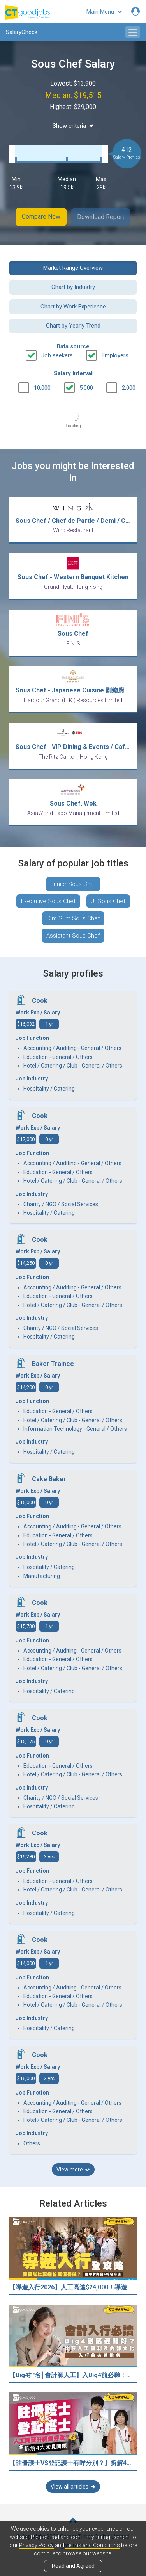 Image resolution: width=146 pixels, height=2576 pixels. What do you see at coordinates (73, 917) in the screenshot?
I see `Dim Sum Sous Chef` at bounding box center [73, 917].